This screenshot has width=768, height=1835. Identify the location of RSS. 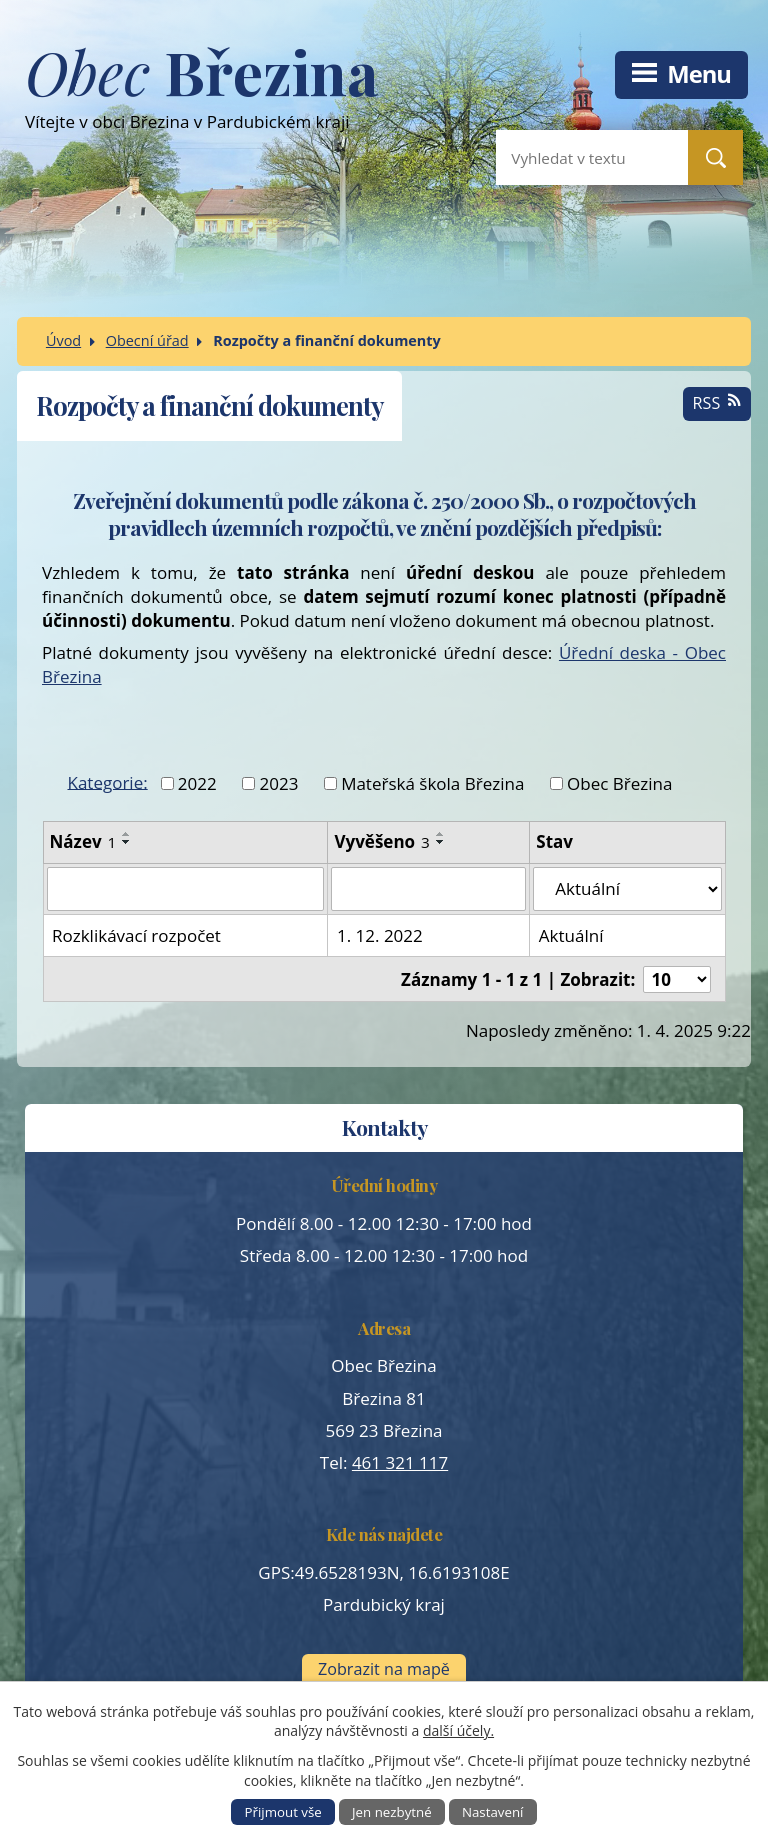
(717, 403).